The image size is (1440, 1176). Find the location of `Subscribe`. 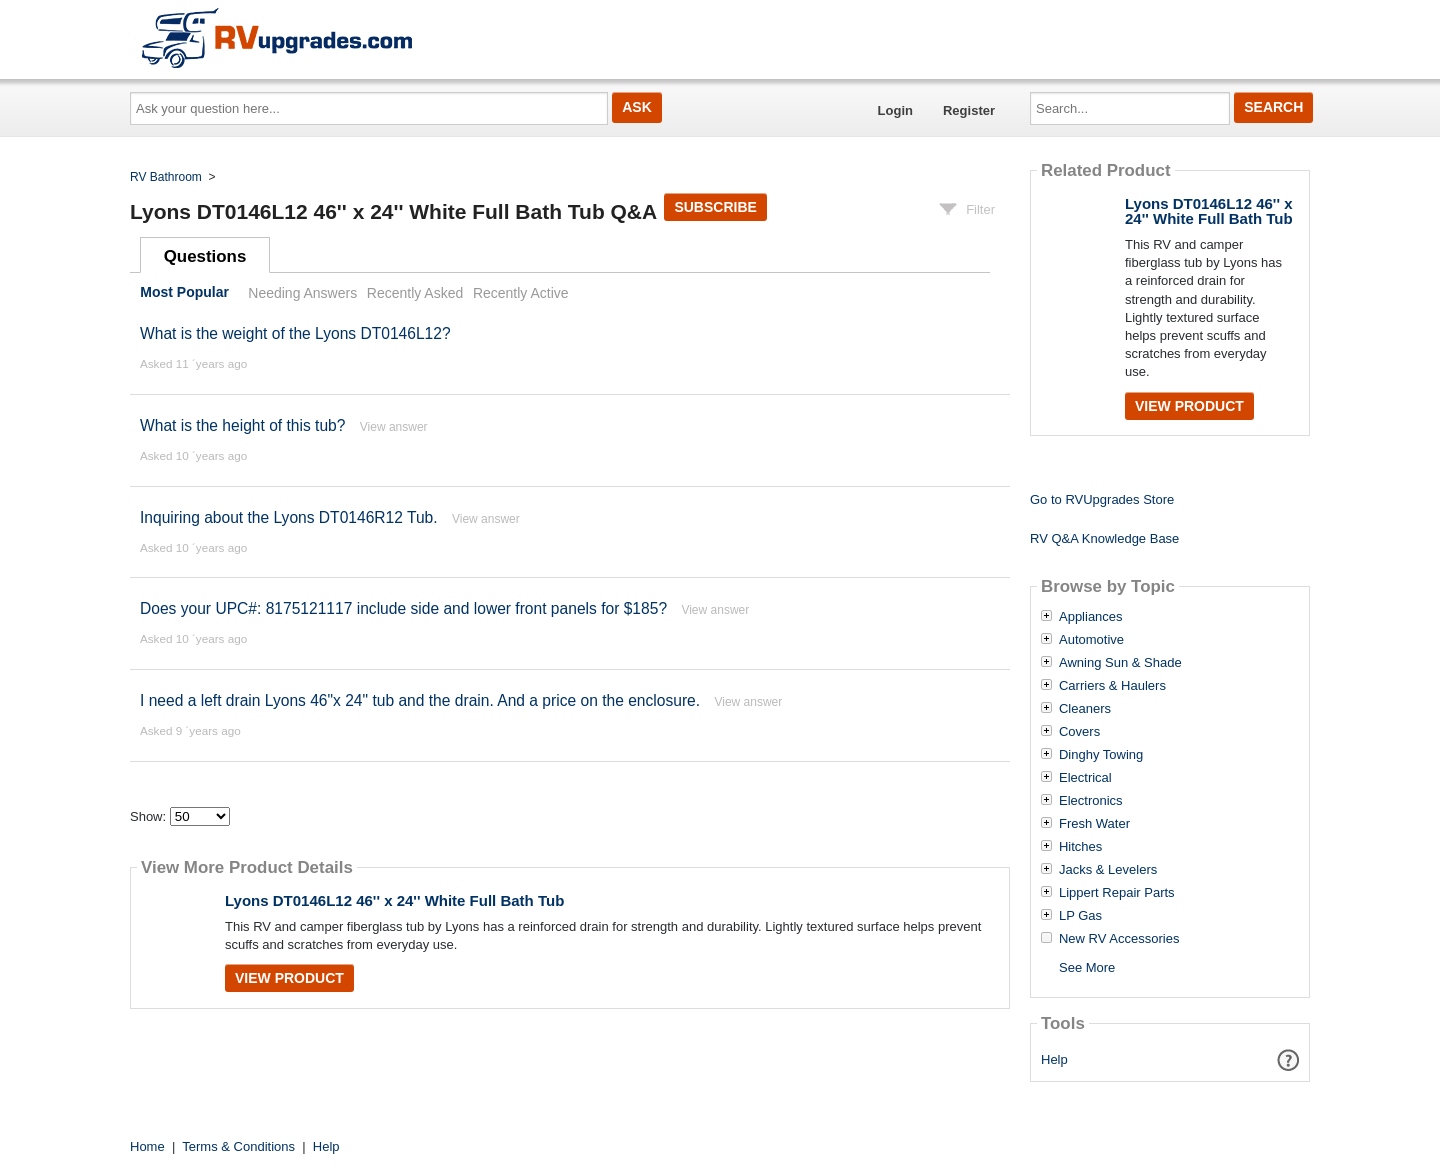

Subscribe is located at coordinates (715, 207).